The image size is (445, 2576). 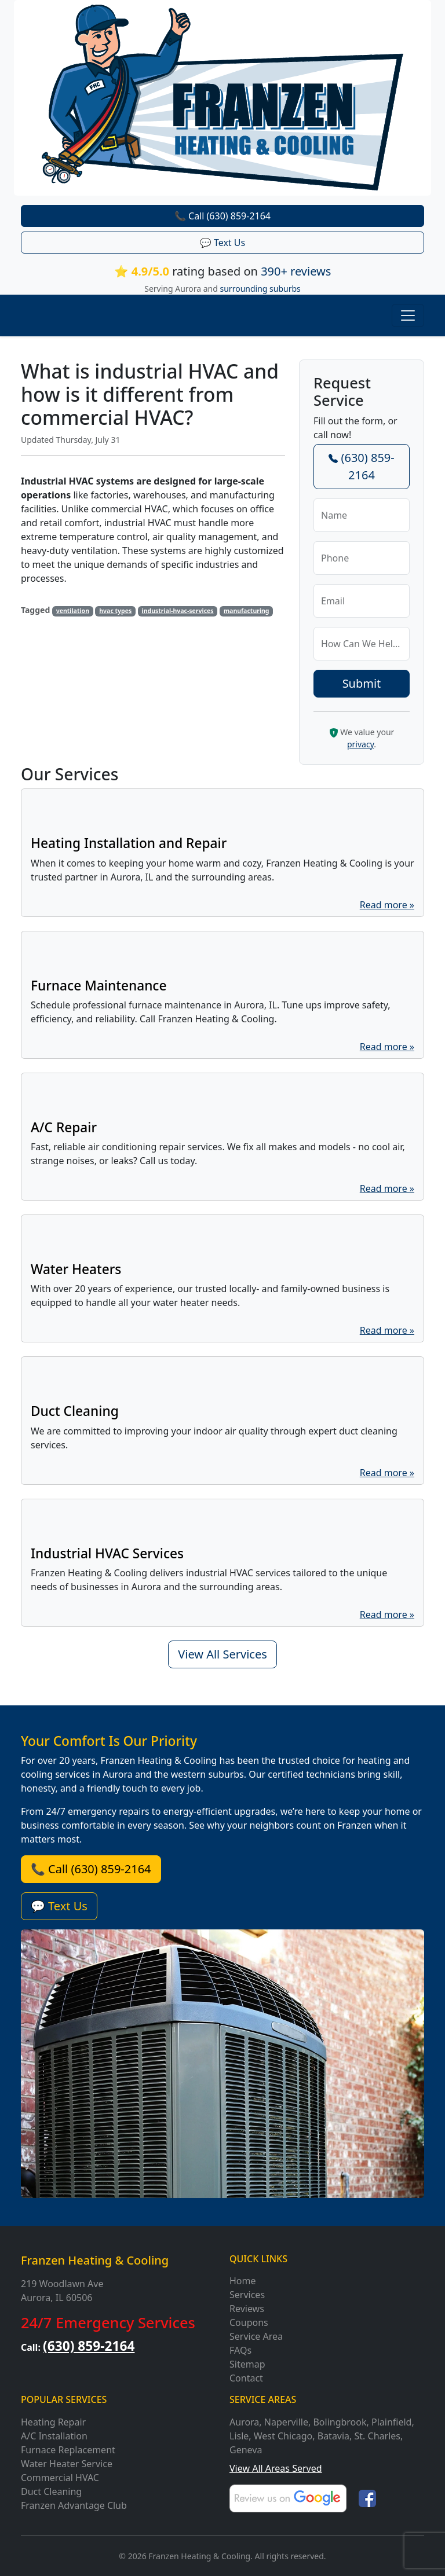 I want to click on privacy, so click(x=360, y=744).